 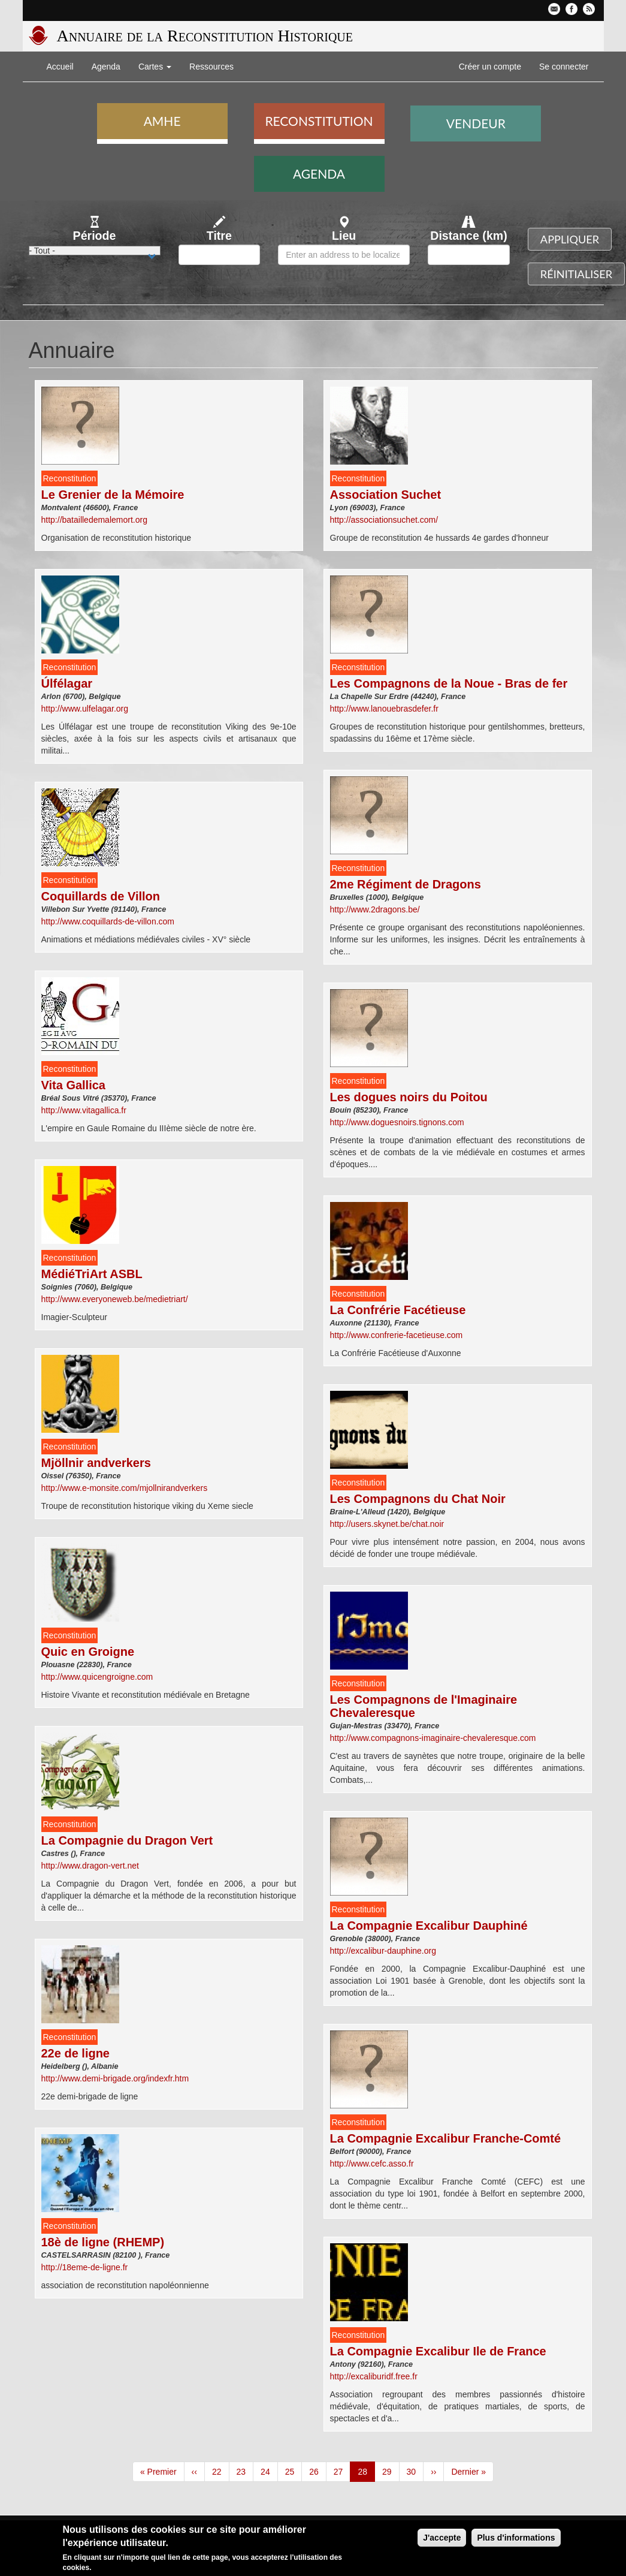 I want to click on Flux RSS, so click(x=589, y=9).